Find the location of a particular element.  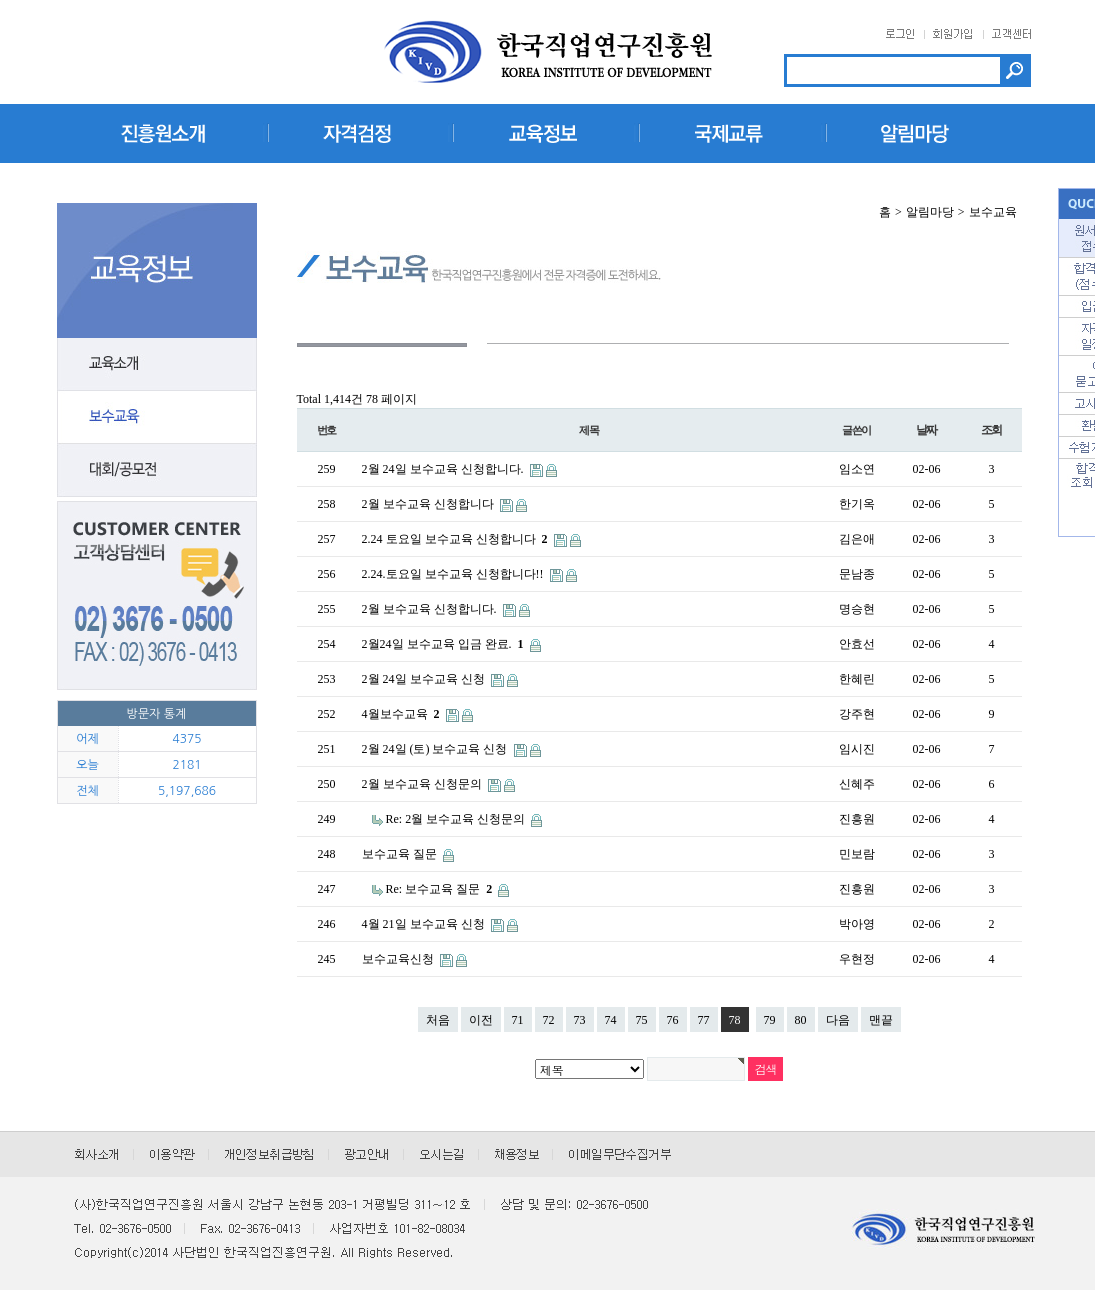

2월 24일 보수교육 신청합니다. is located at coordinates (444, 469).